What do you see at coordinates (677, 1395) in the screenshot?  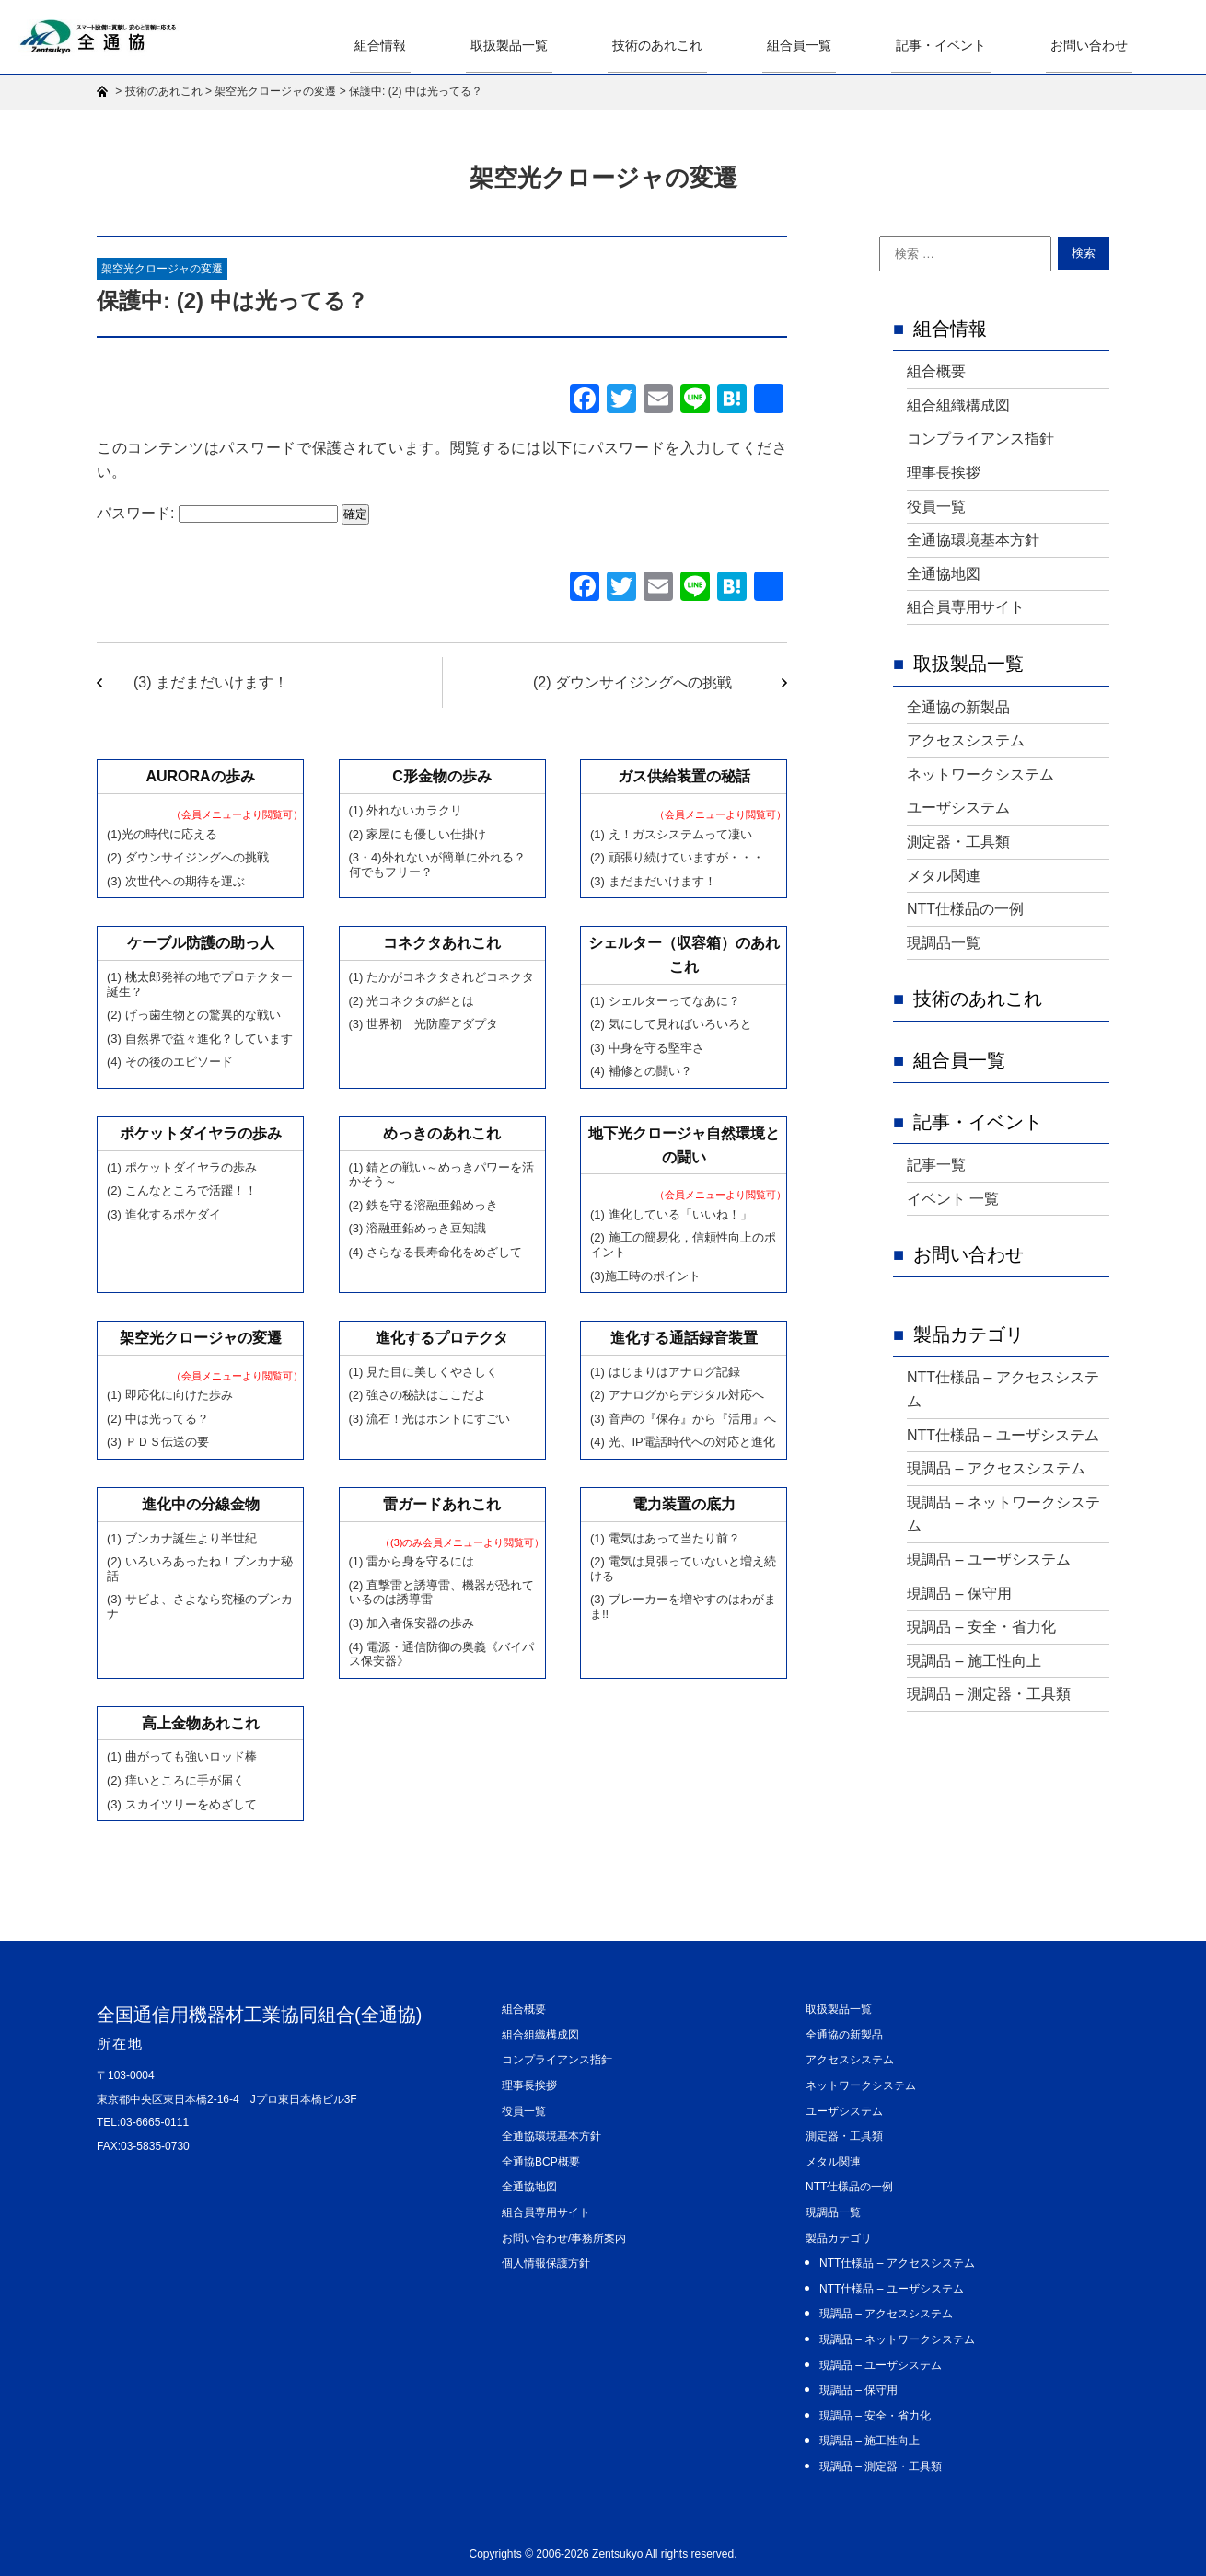 I see `(2) アナログからデジタル対応へ` at bounding box center [677, 1395].